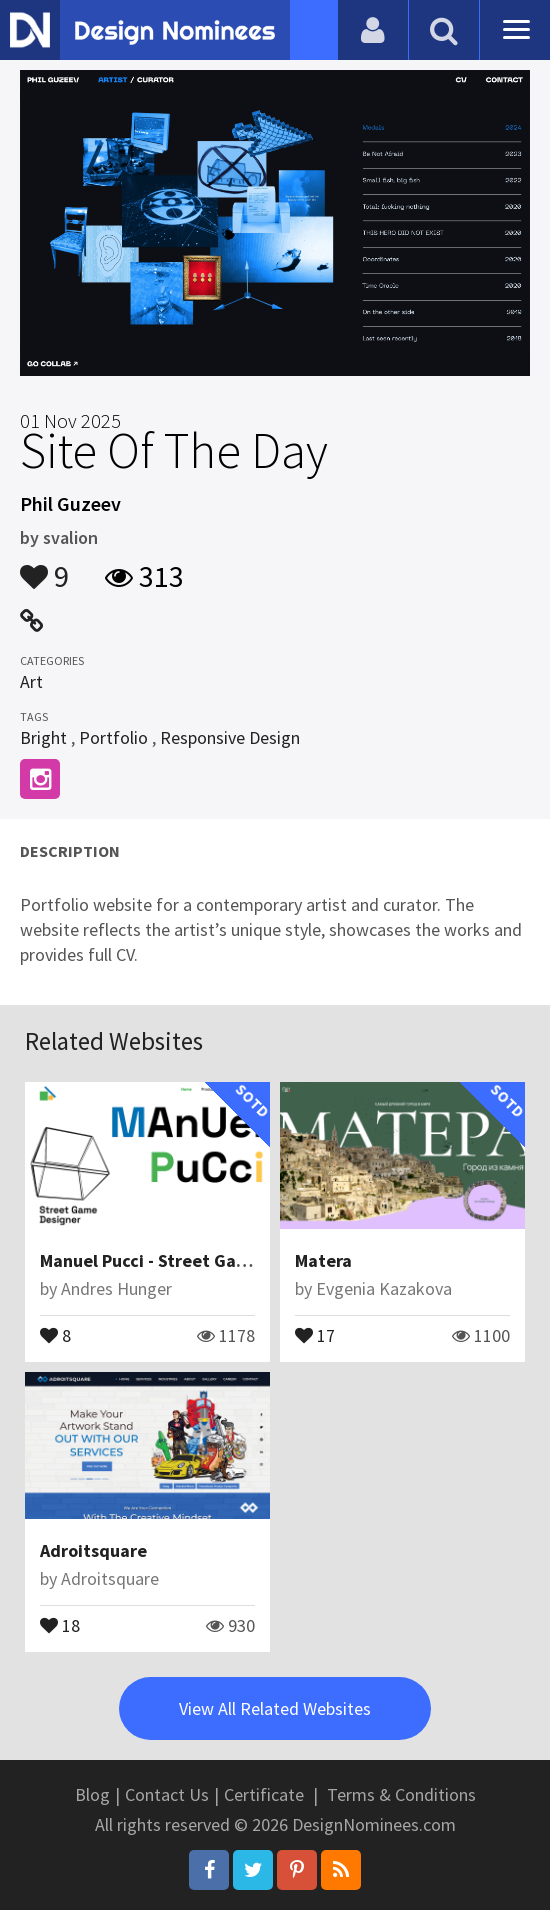 This screenshot has width=550, height=1910. I want to click on Contact Us, so click(167, 1794).